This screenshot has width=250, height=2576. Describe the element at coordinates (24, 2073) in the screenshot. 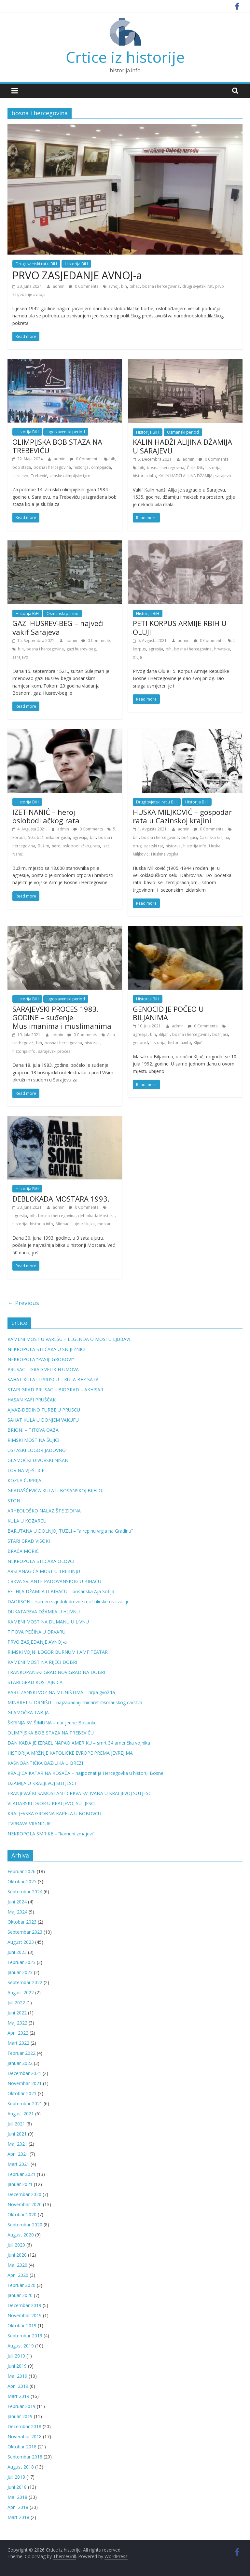

I see `Decembar 2021` at that location.